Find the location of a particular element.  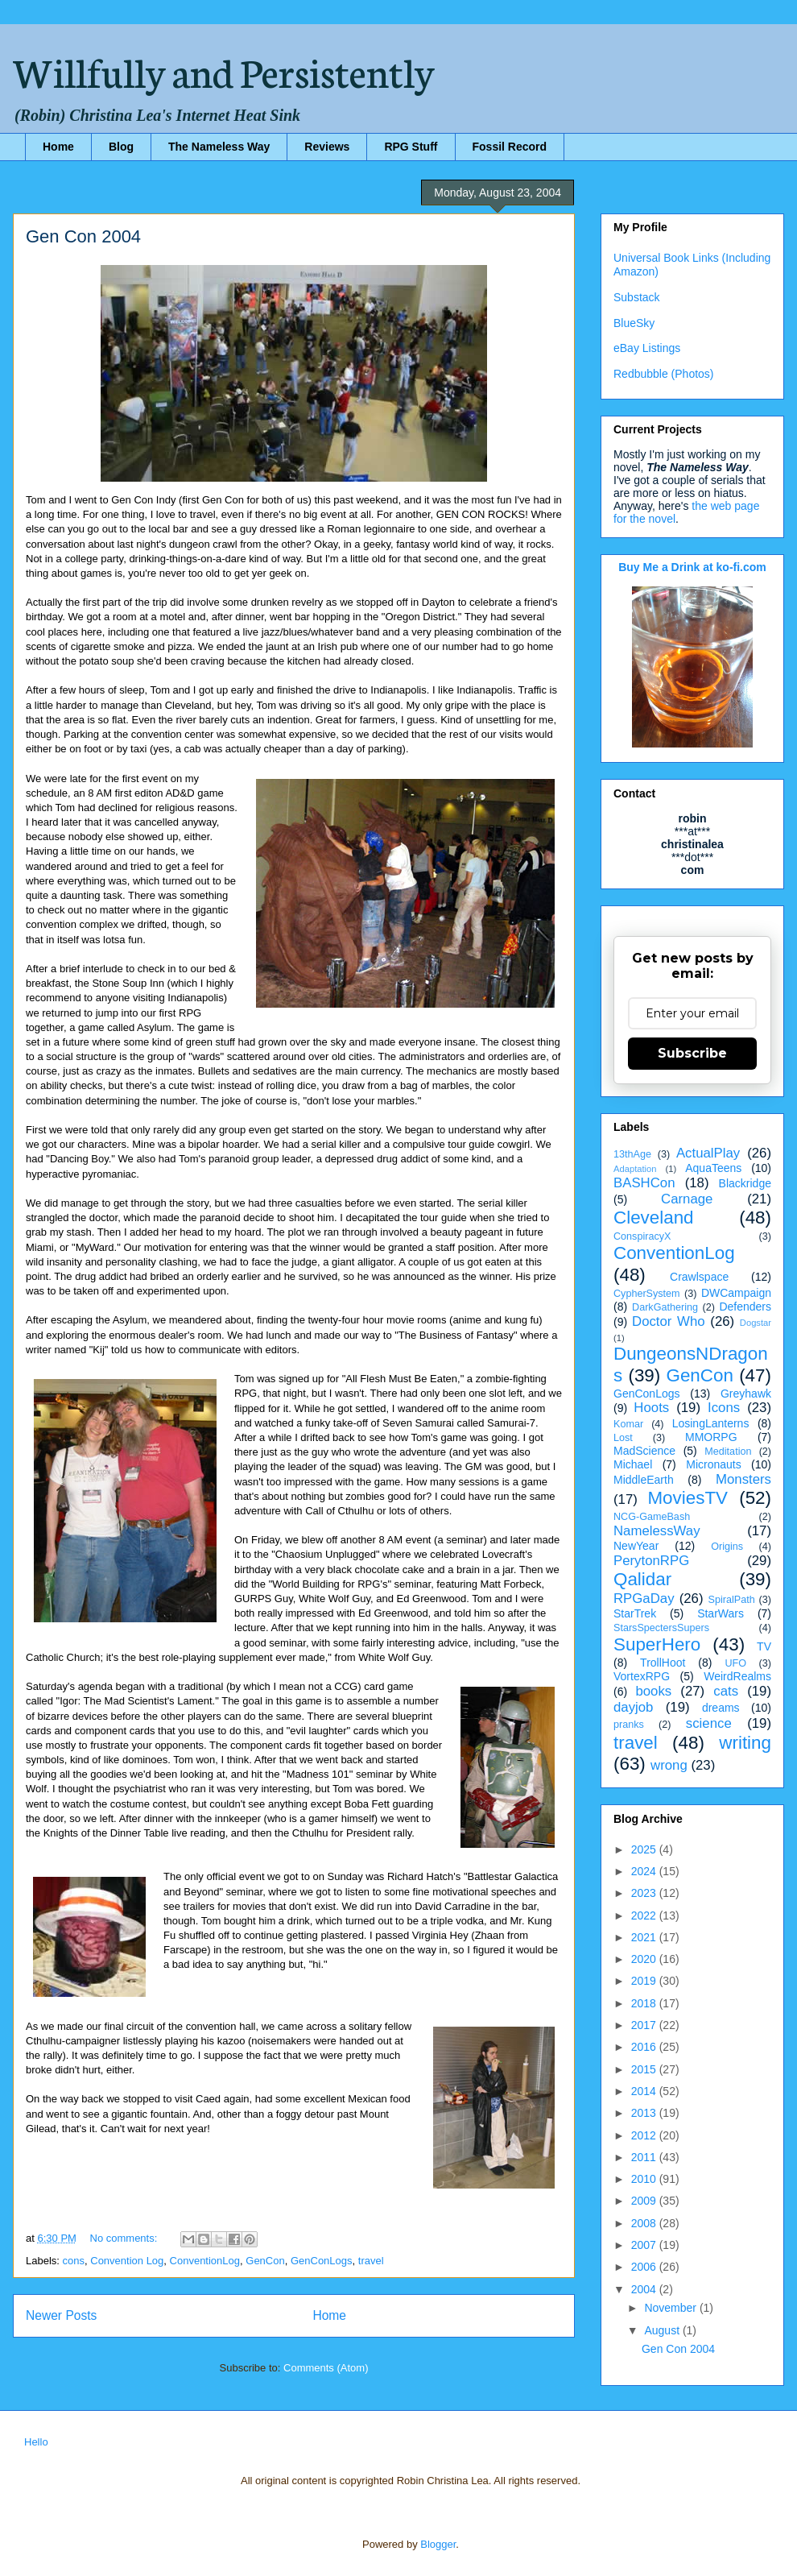

WeirdRealms is located at coordinates (737, 1676).